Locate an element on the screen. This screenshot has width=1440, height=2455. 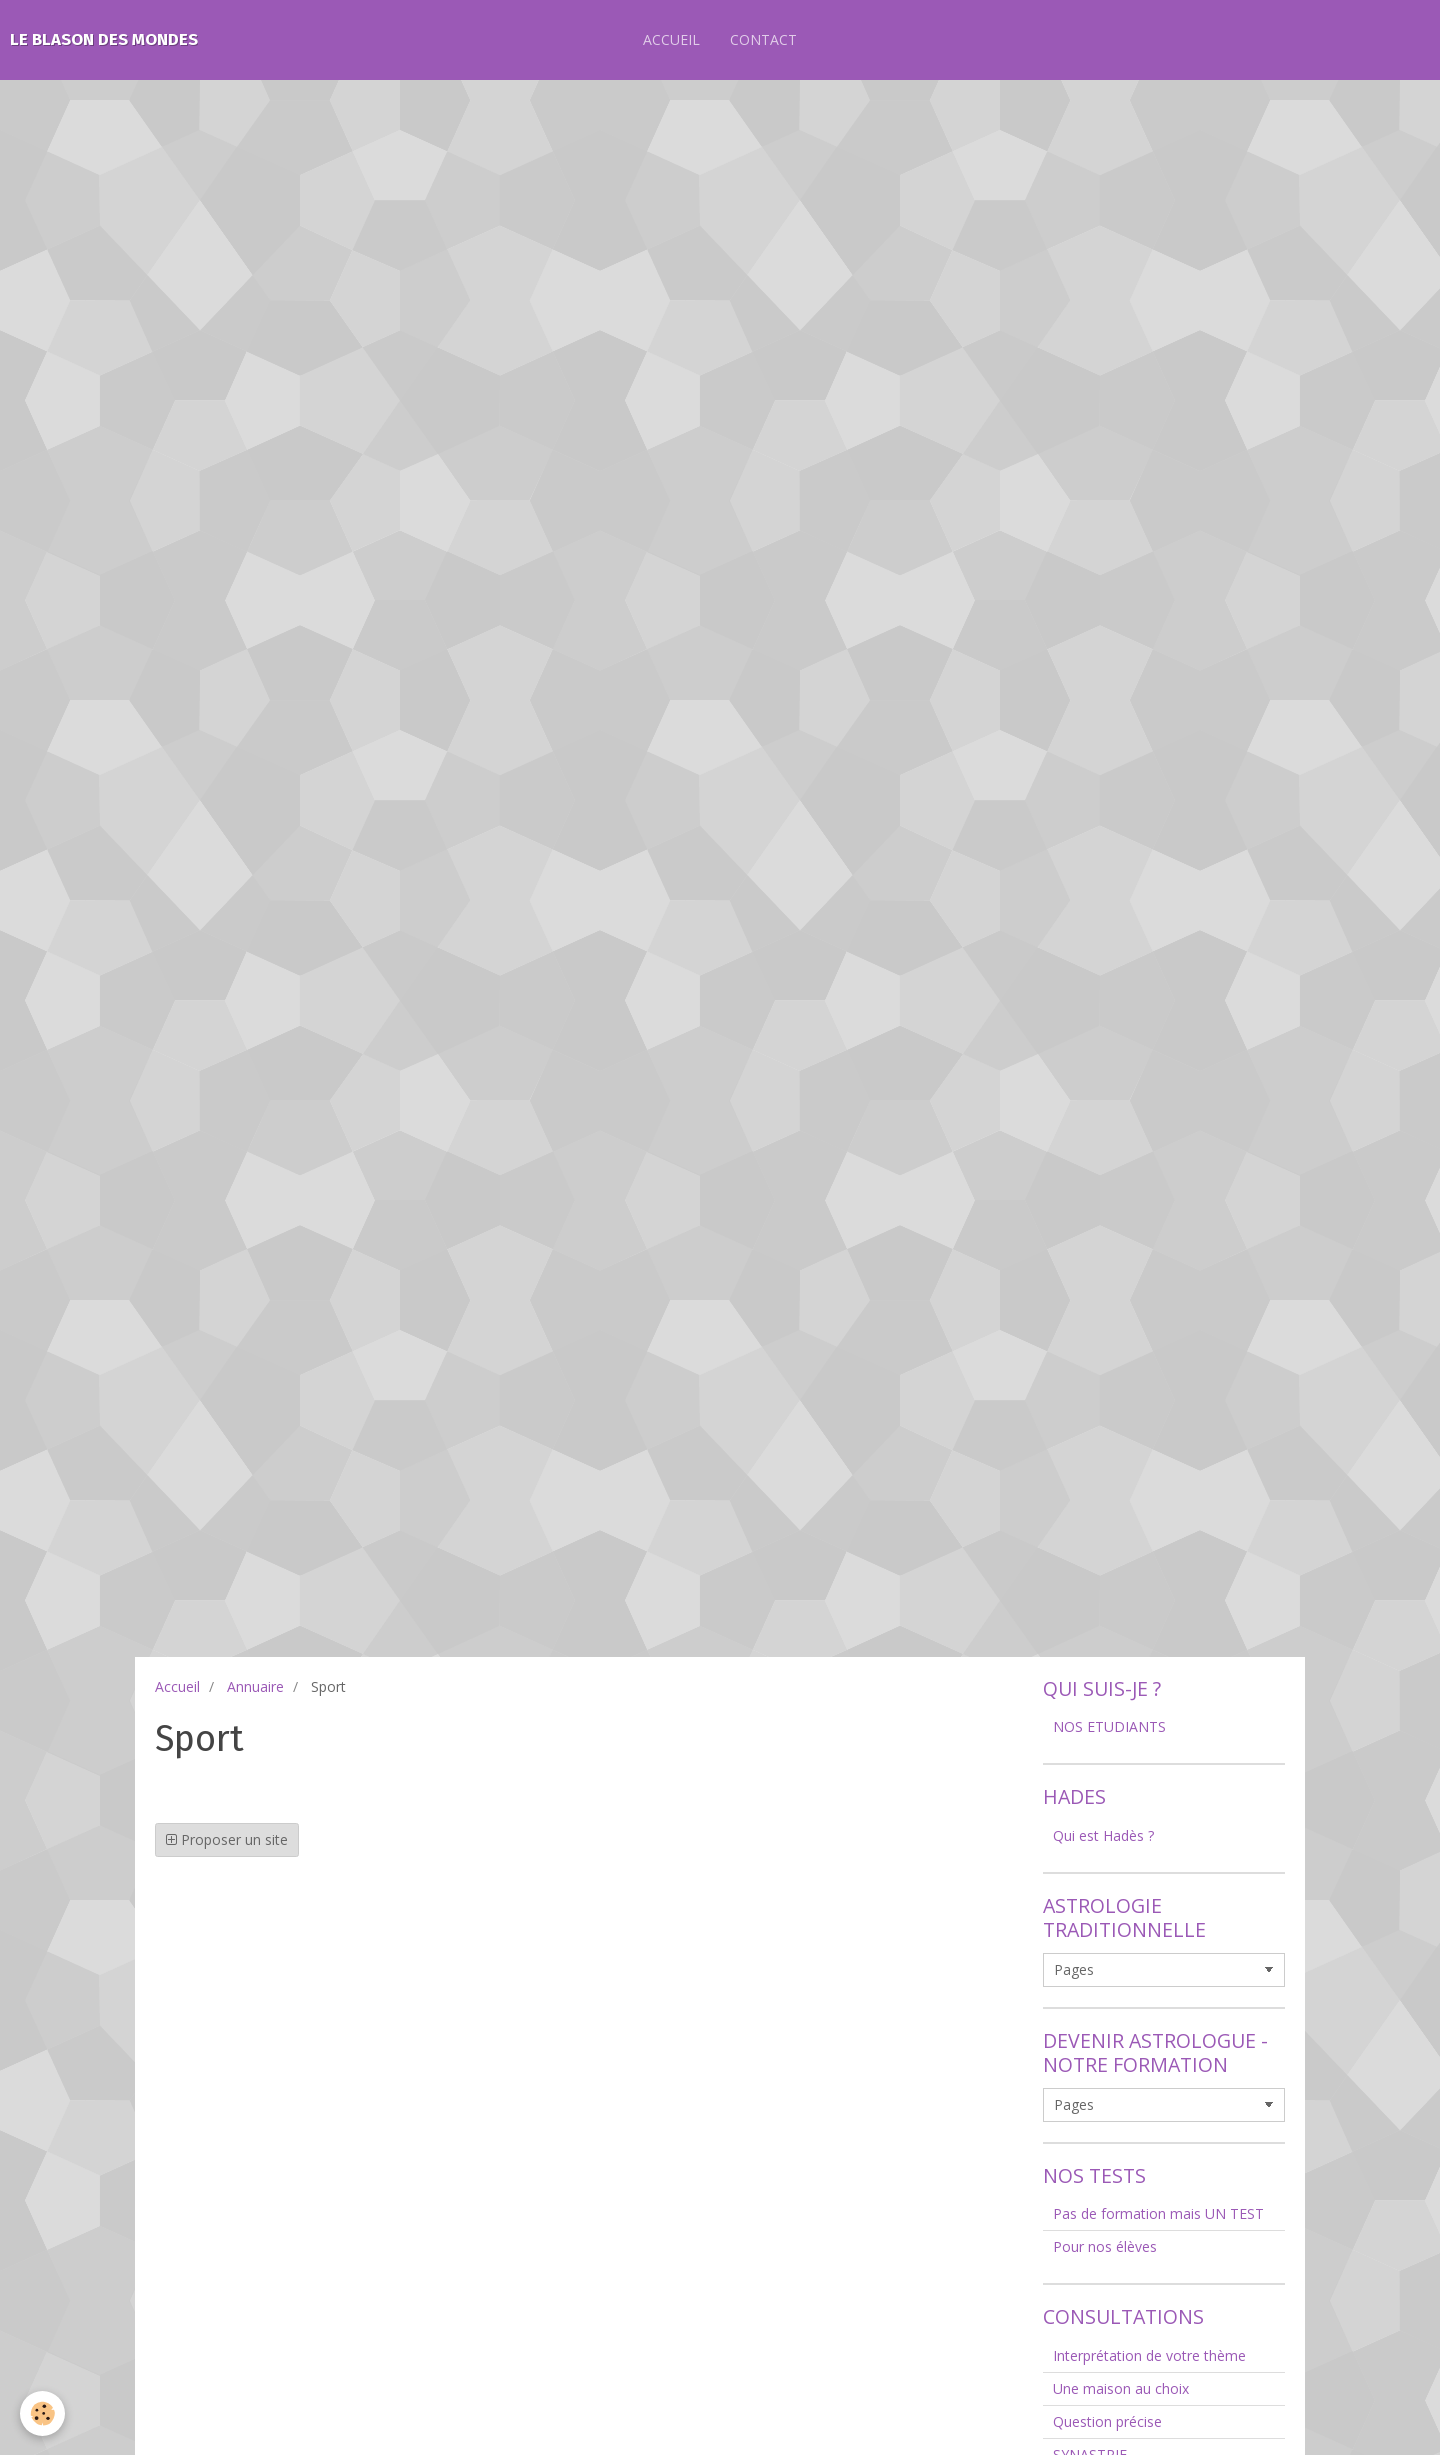
Annuaire is located at coordinates (255, 1686).